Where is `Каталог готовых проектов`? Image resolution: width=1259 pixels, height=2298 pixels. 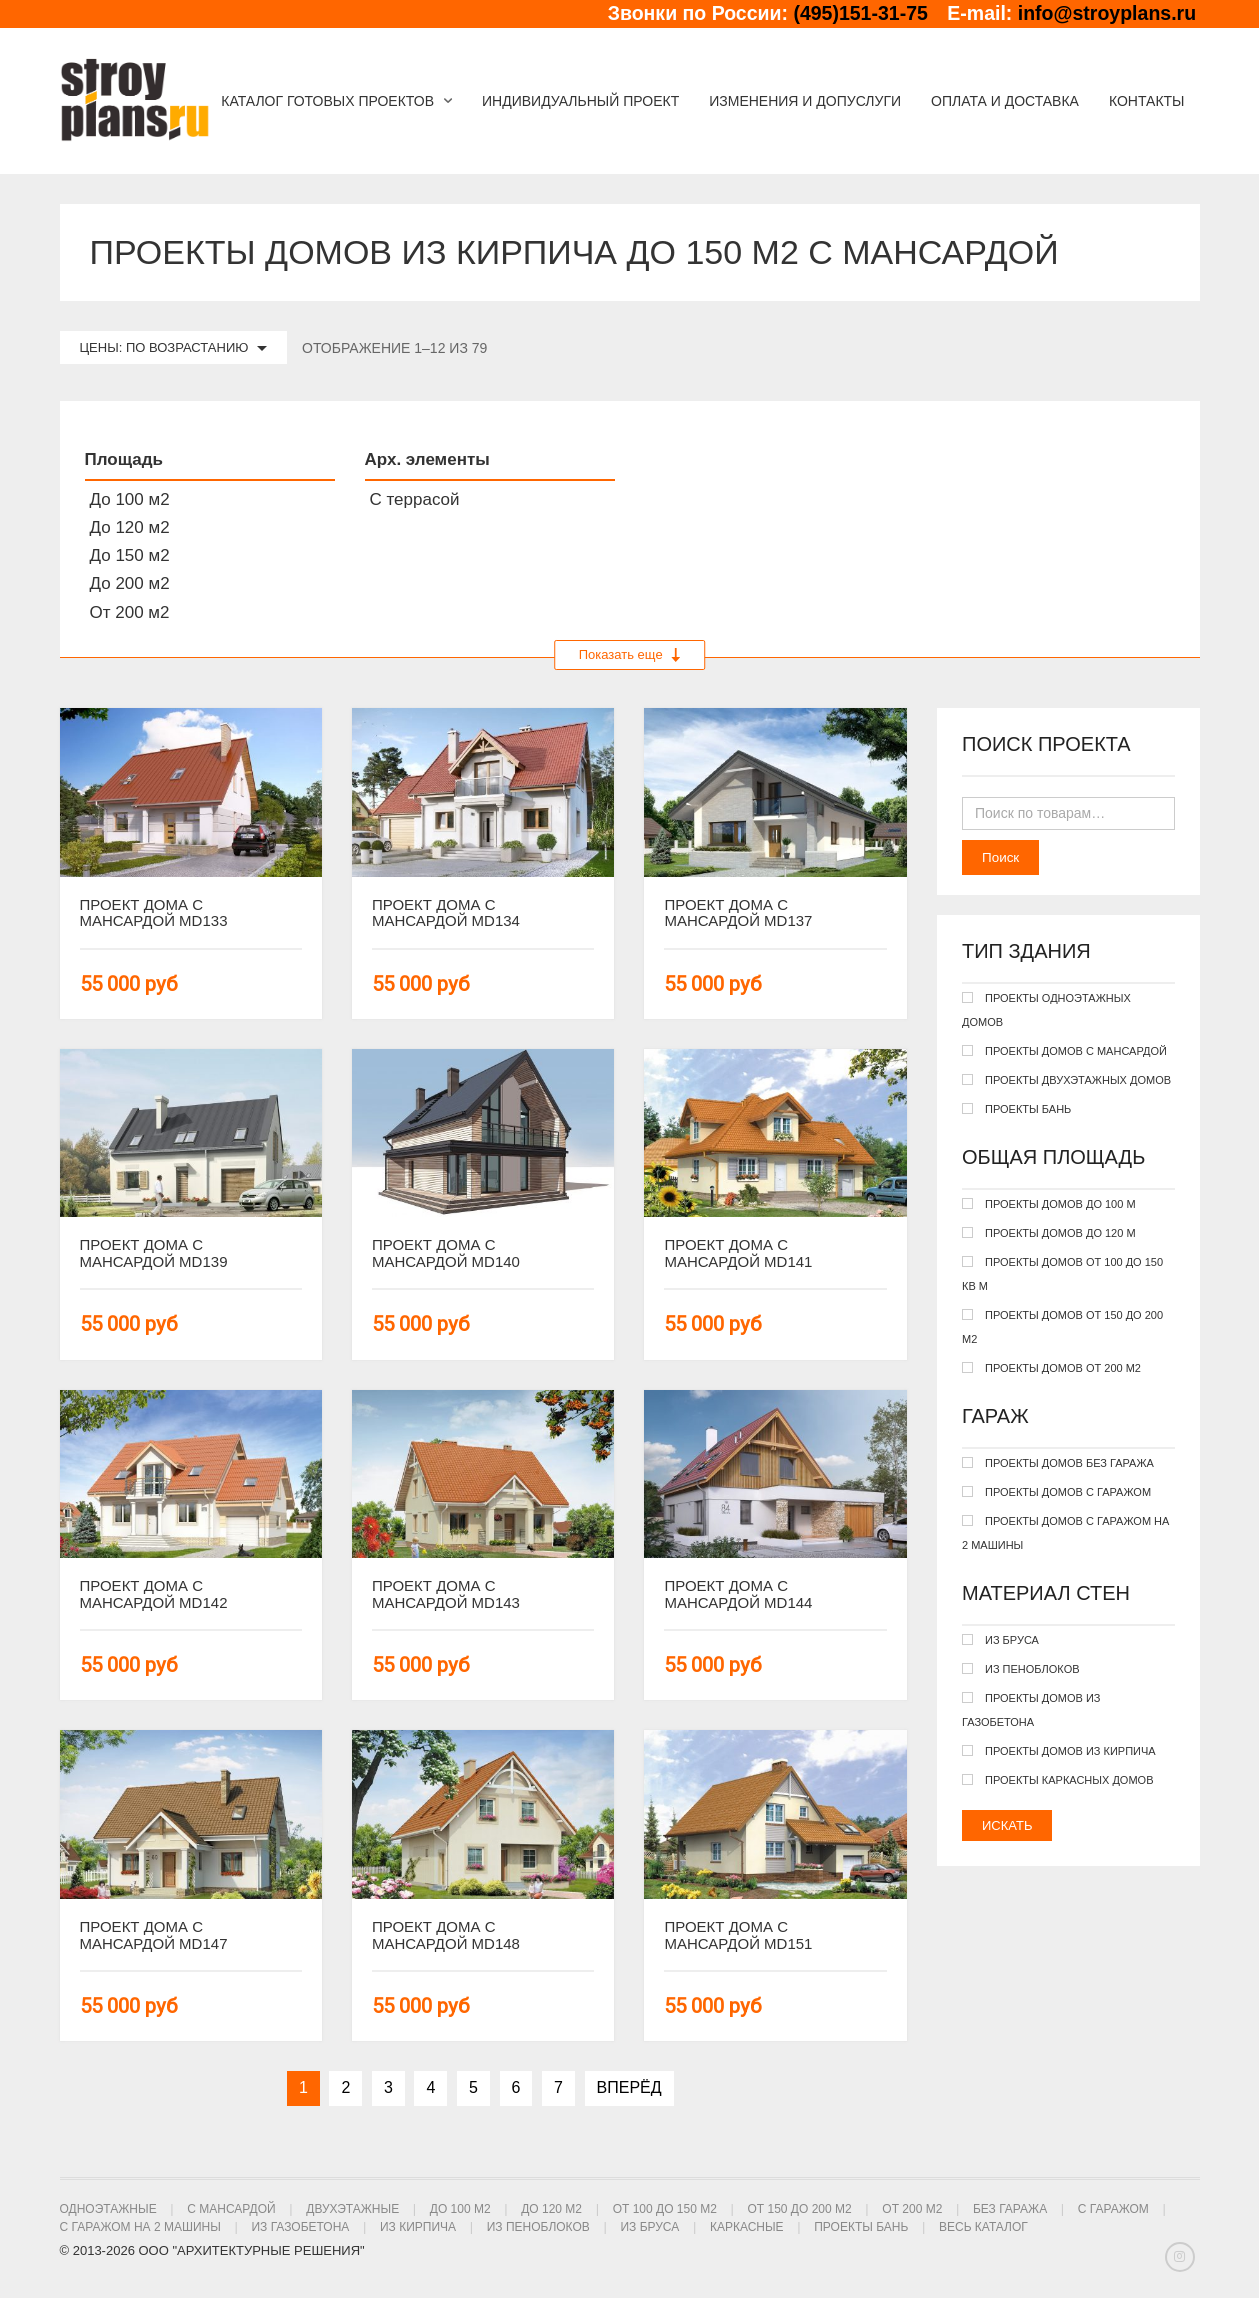 Каталог готовых проектов is located at coordinates (327, 101).